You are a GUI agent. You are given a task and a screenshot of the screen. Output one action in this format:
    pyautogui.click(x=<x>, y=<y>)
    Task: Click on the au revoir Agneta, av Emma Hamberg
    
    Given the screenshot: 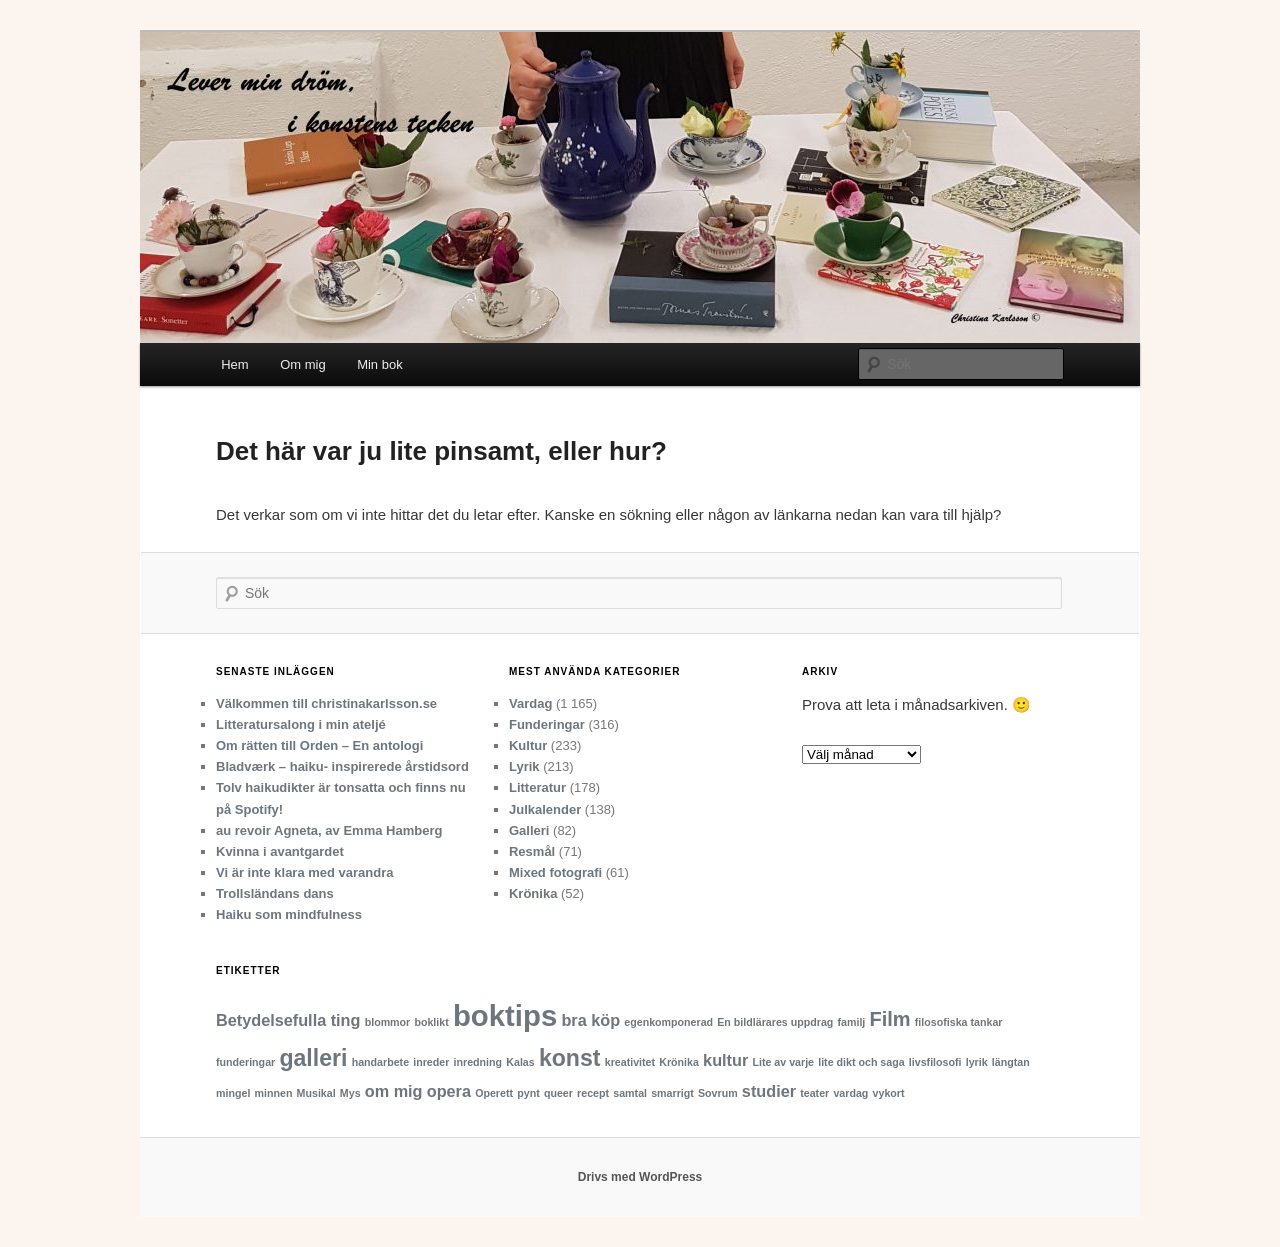 What is the action you would take?
    pyautogui.click(x=329, y=830)
    